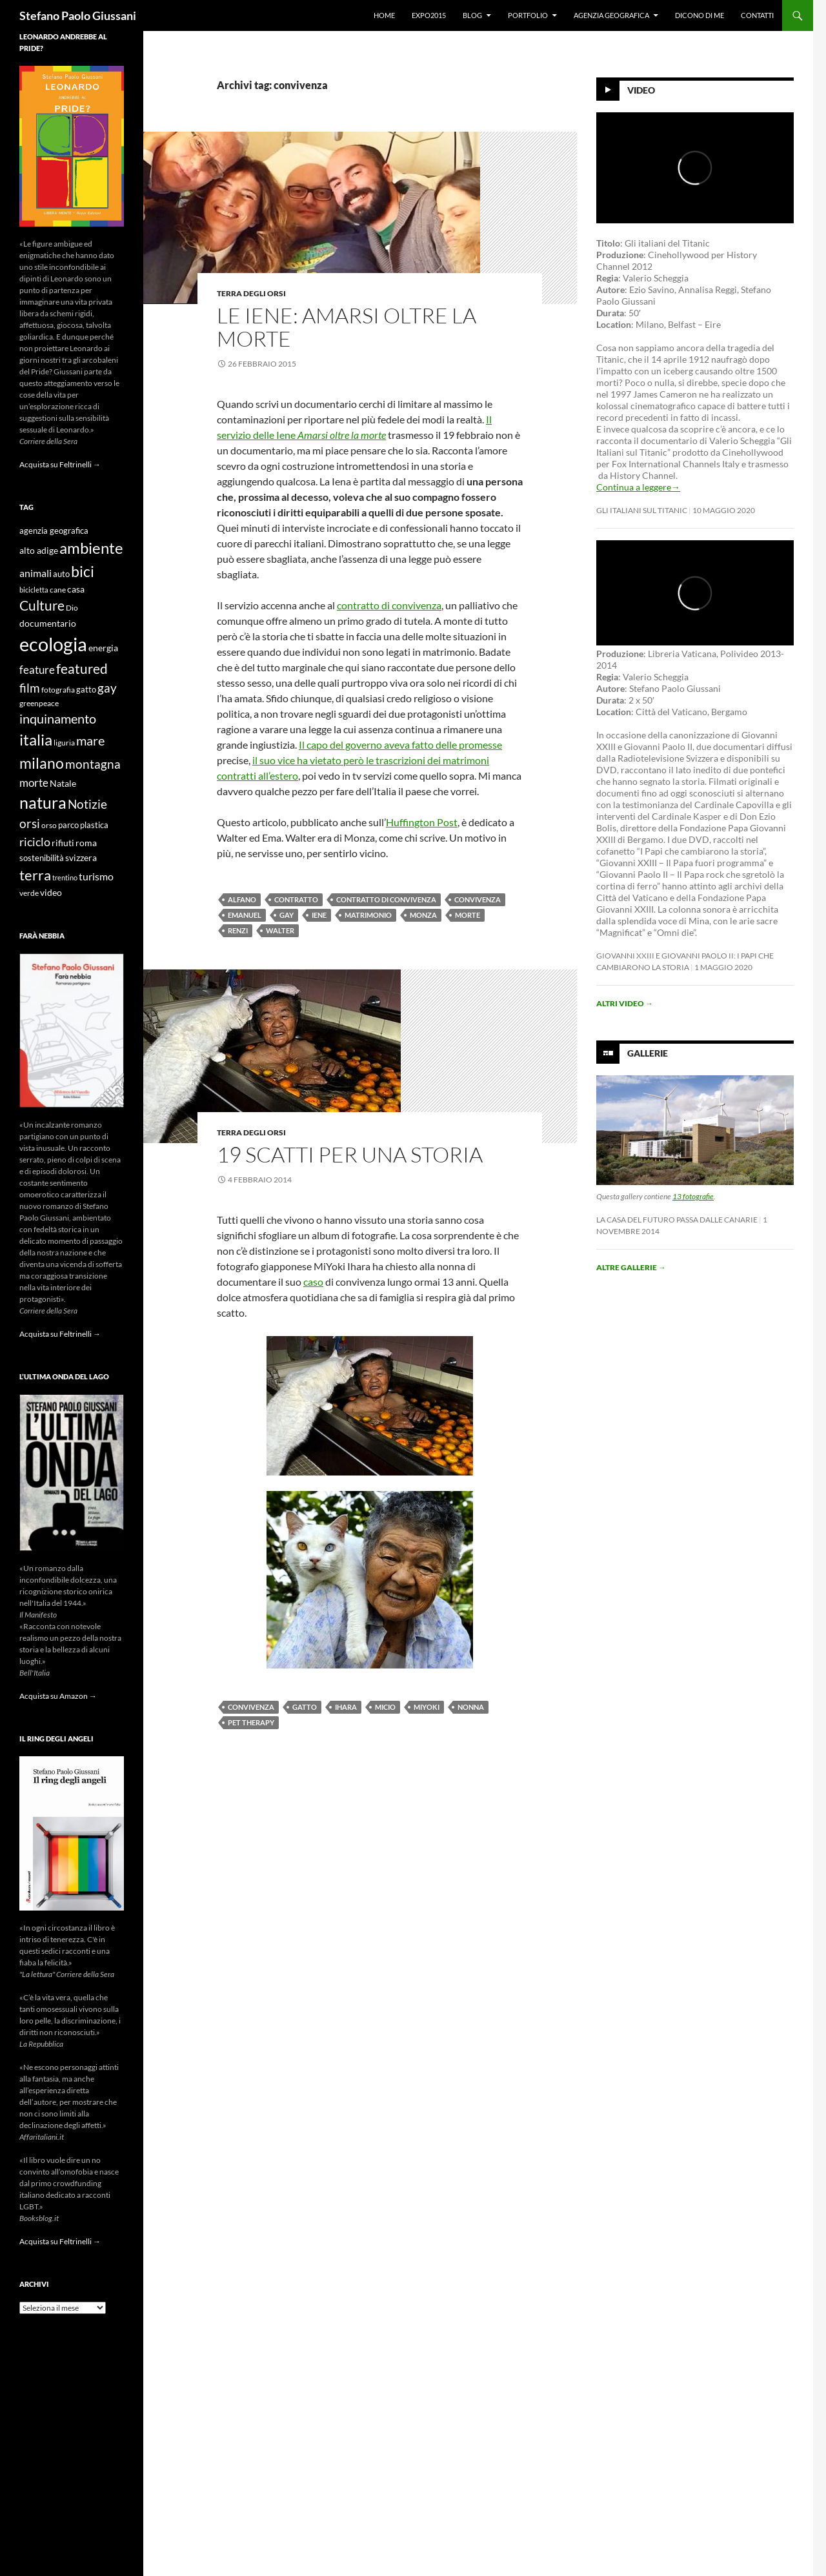 The height and width of the screenshot is (2576, 826). I want to click on Continua a leggere, so click(638, 487).